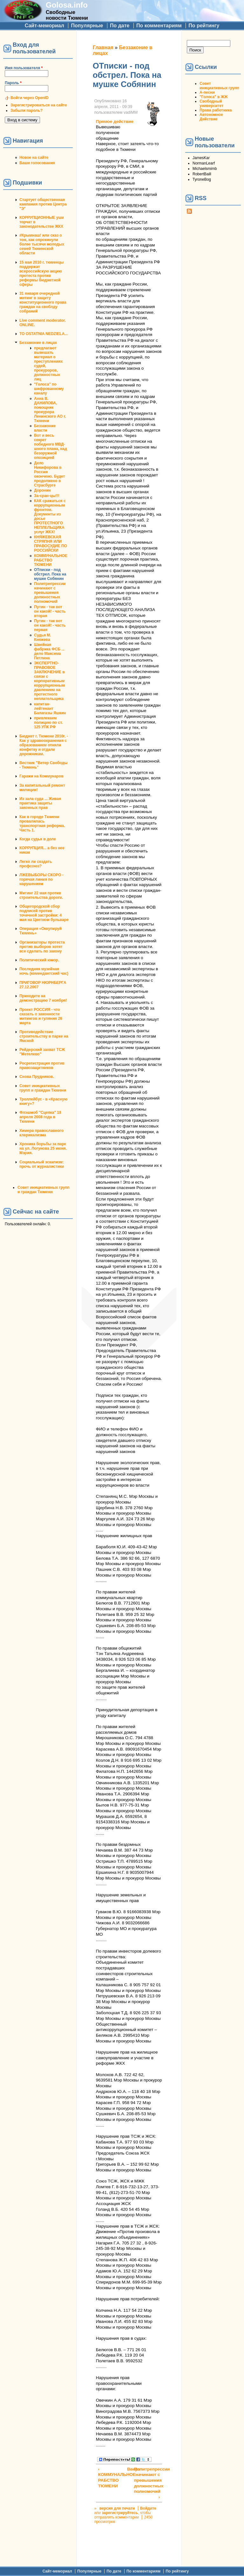 The width and height of the screenshot is (244, 2576). What do you see at coordinates (219, 85) in the screenshot?
I see `Совет инициативных групп` at bounding box center [219, 85].